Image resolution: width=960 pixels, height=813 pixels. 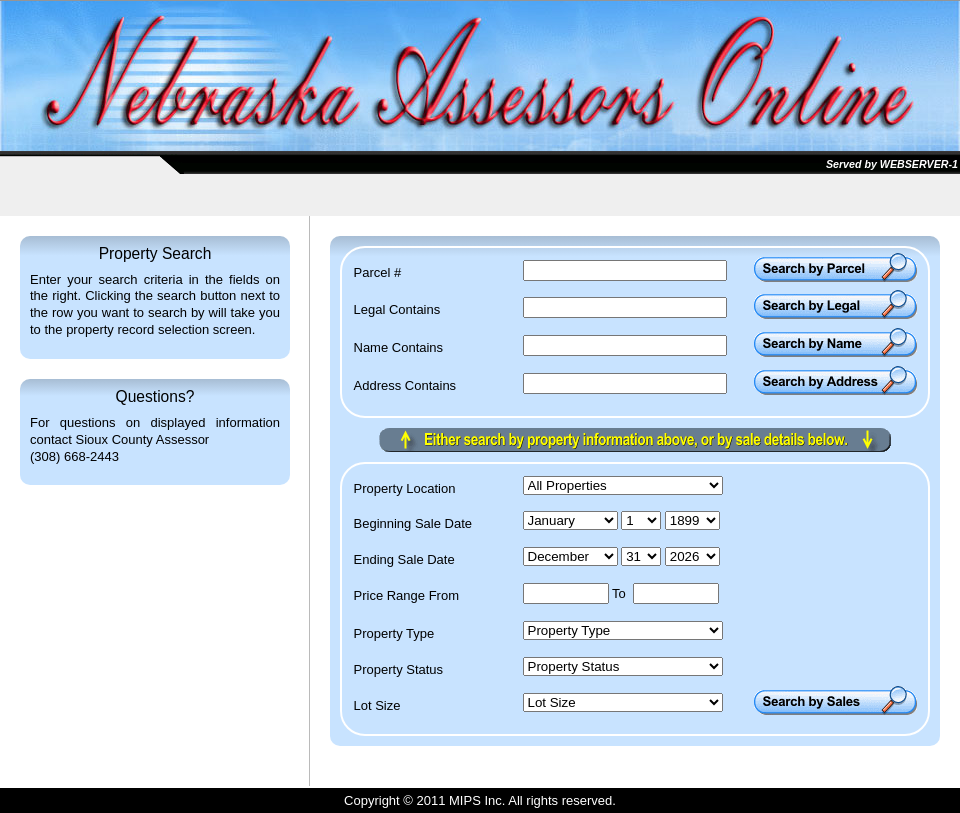 What do you see at coordinates (378, 273) in the screenshot?
I see `Parcel #` at bounding box center [378, 273].